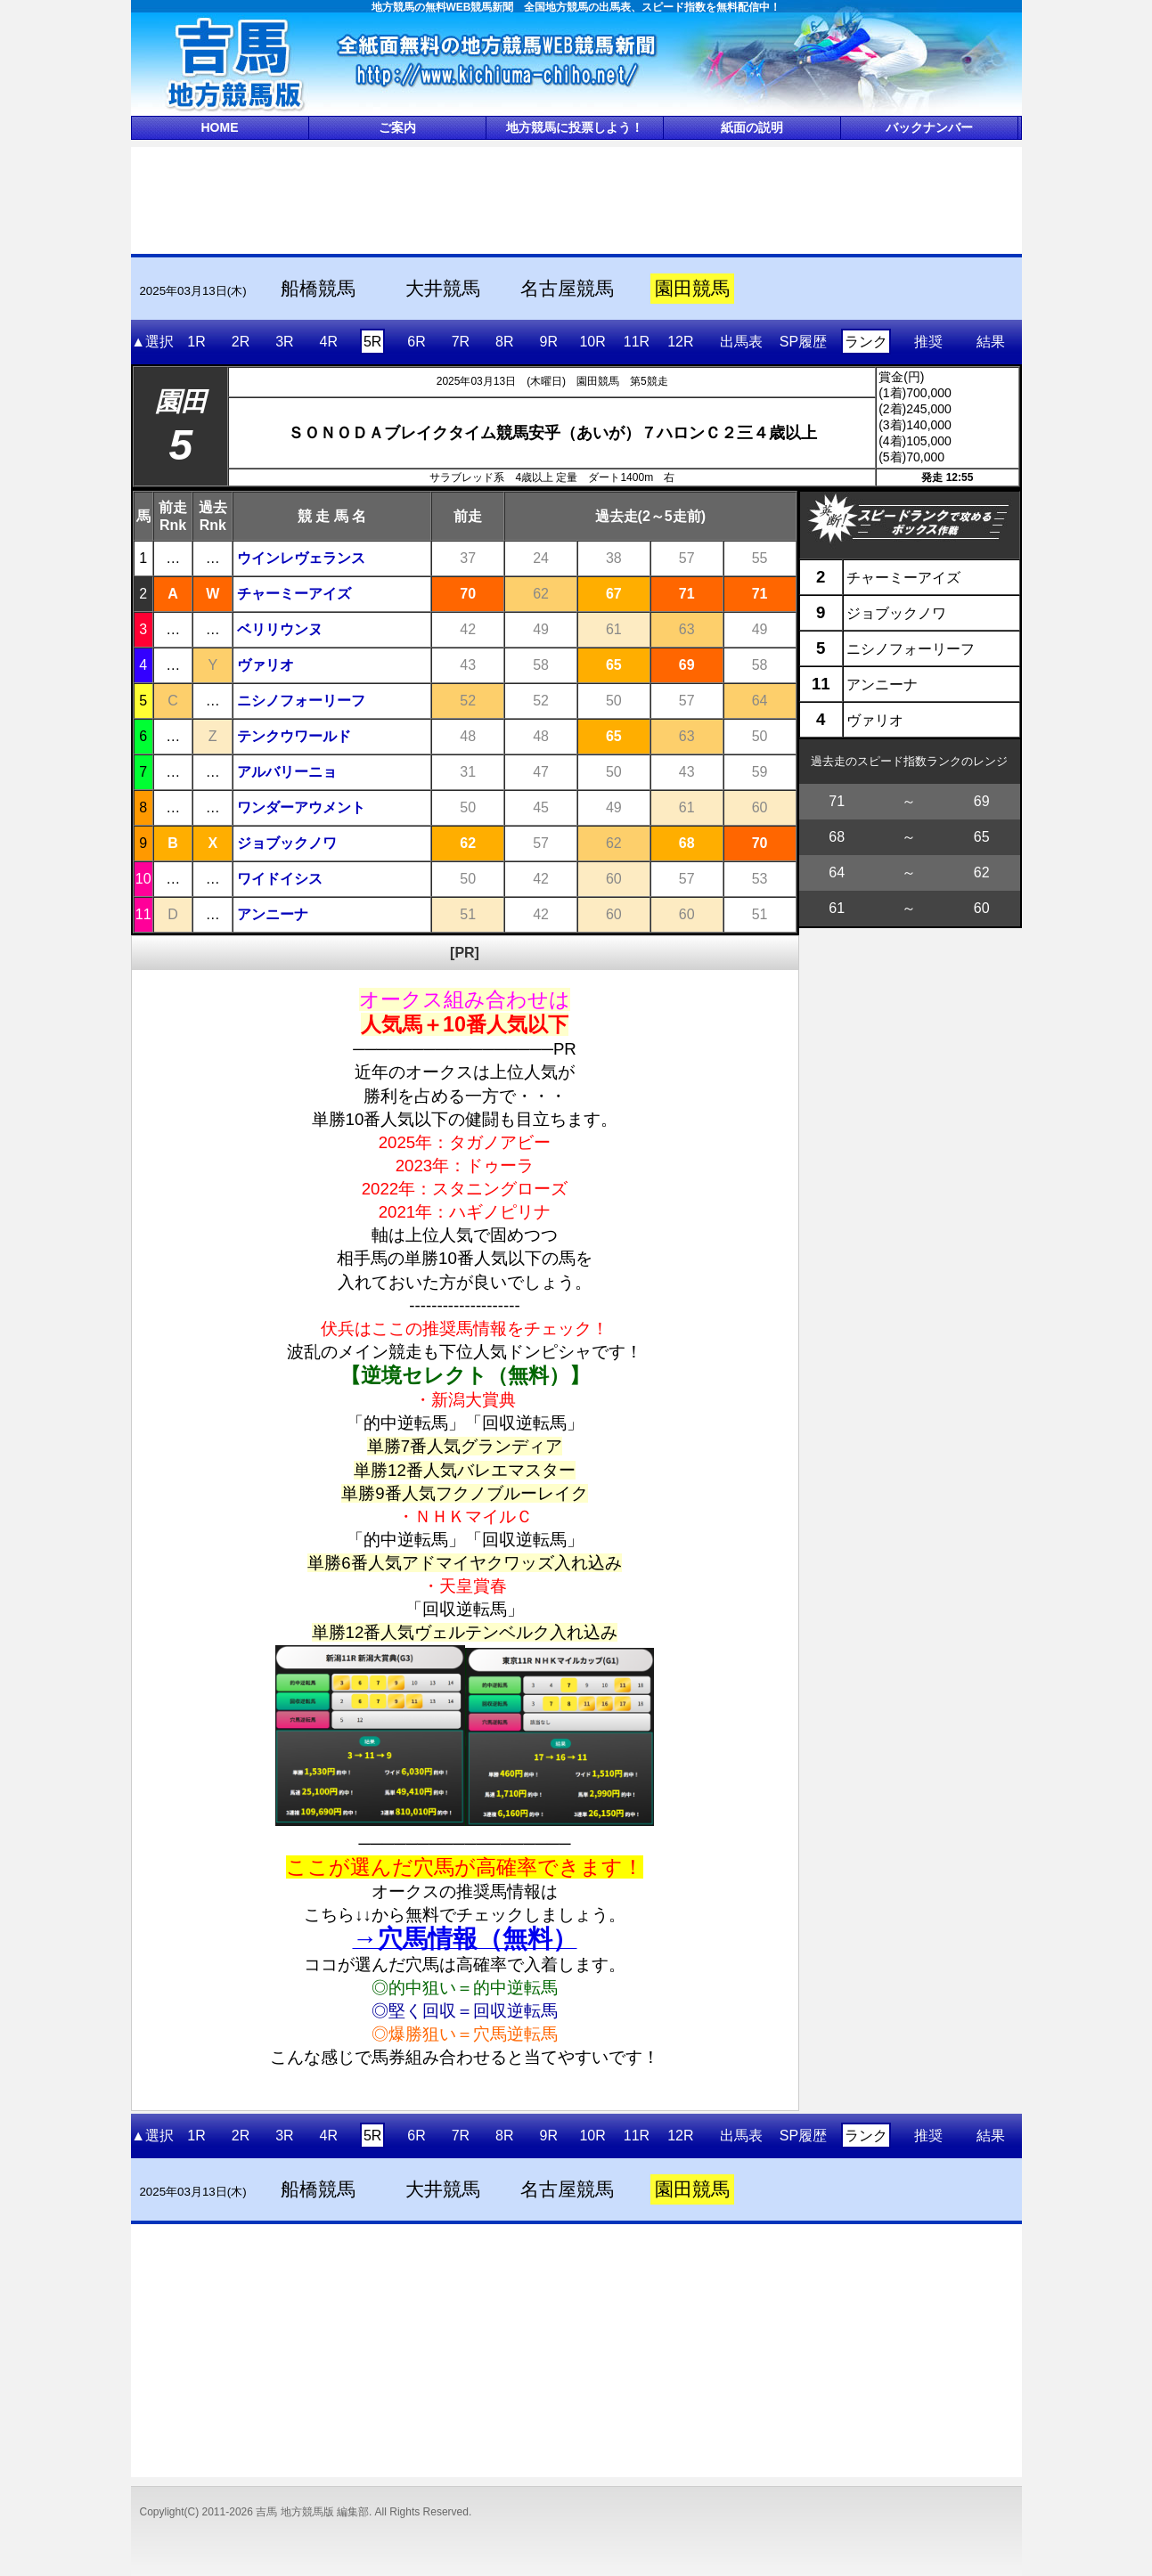 The height and width of the screenshot is (2576, 1152). I want to click on ニシノフォーリーフ, so click(301, 700).